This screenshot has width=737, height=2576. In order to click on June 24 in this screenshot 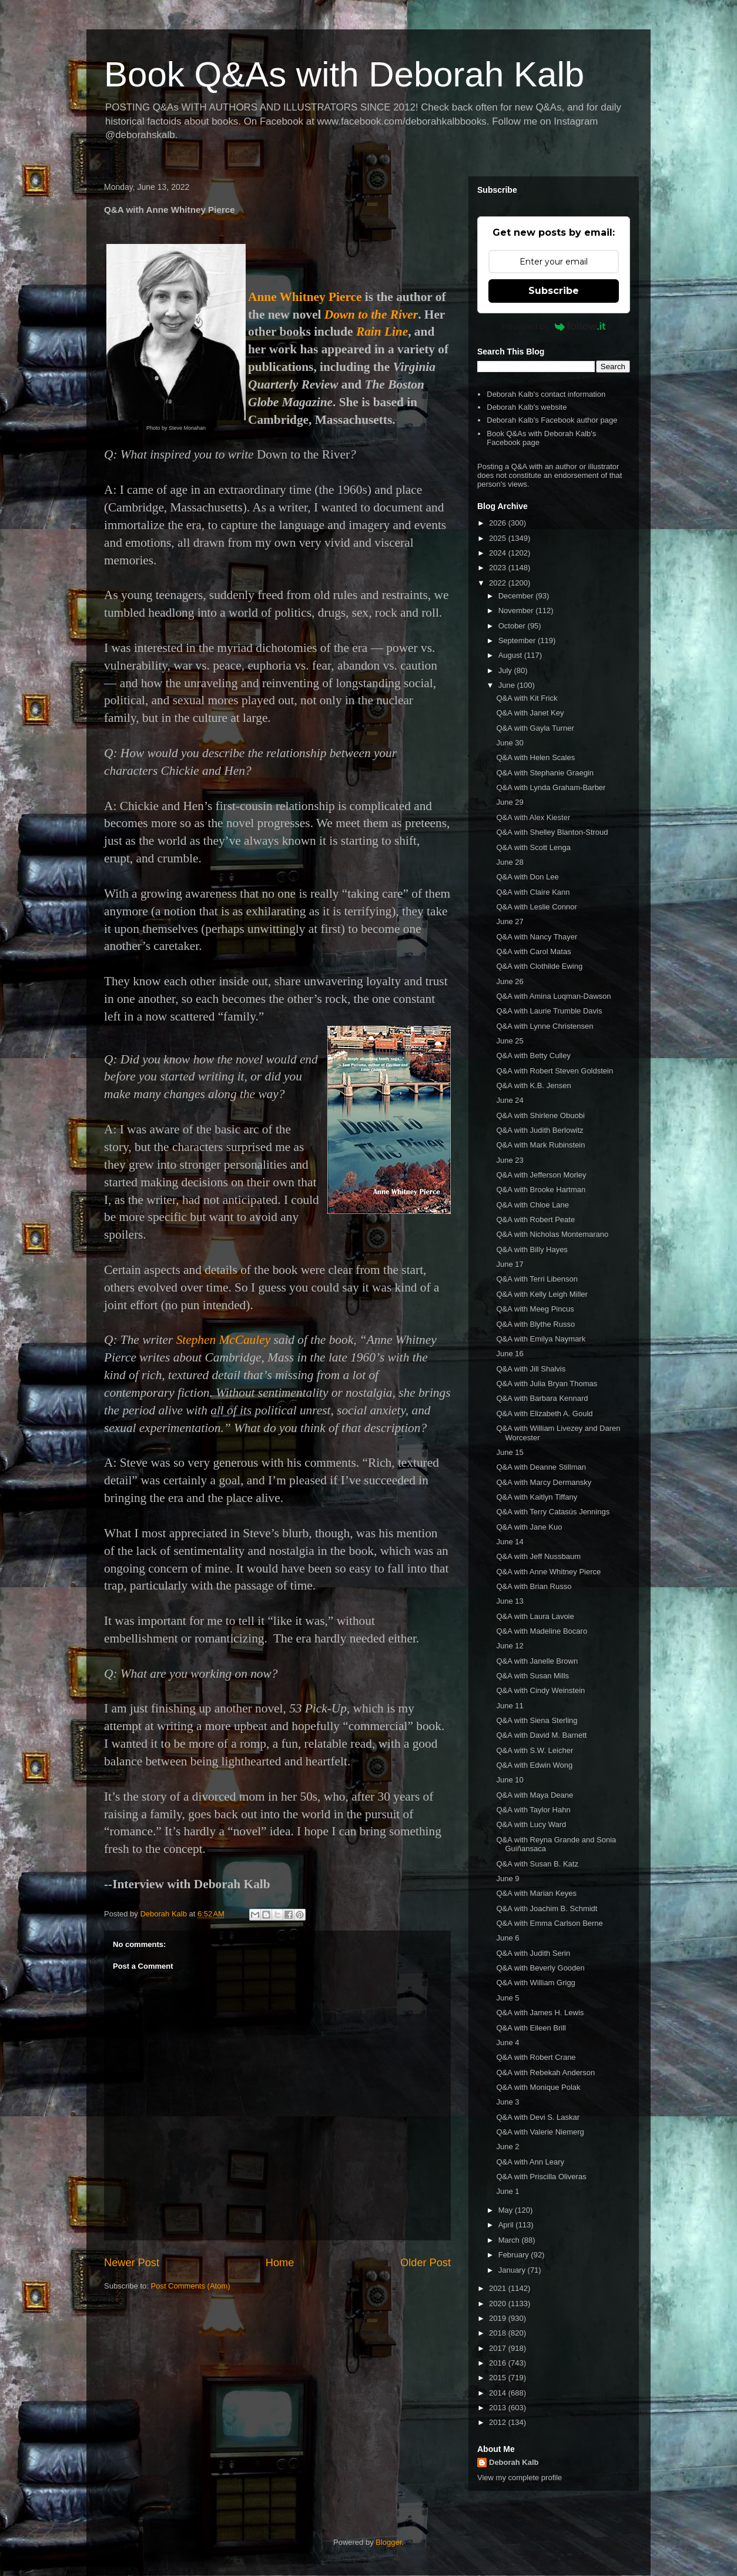, I will do `click(509, 1100)`.